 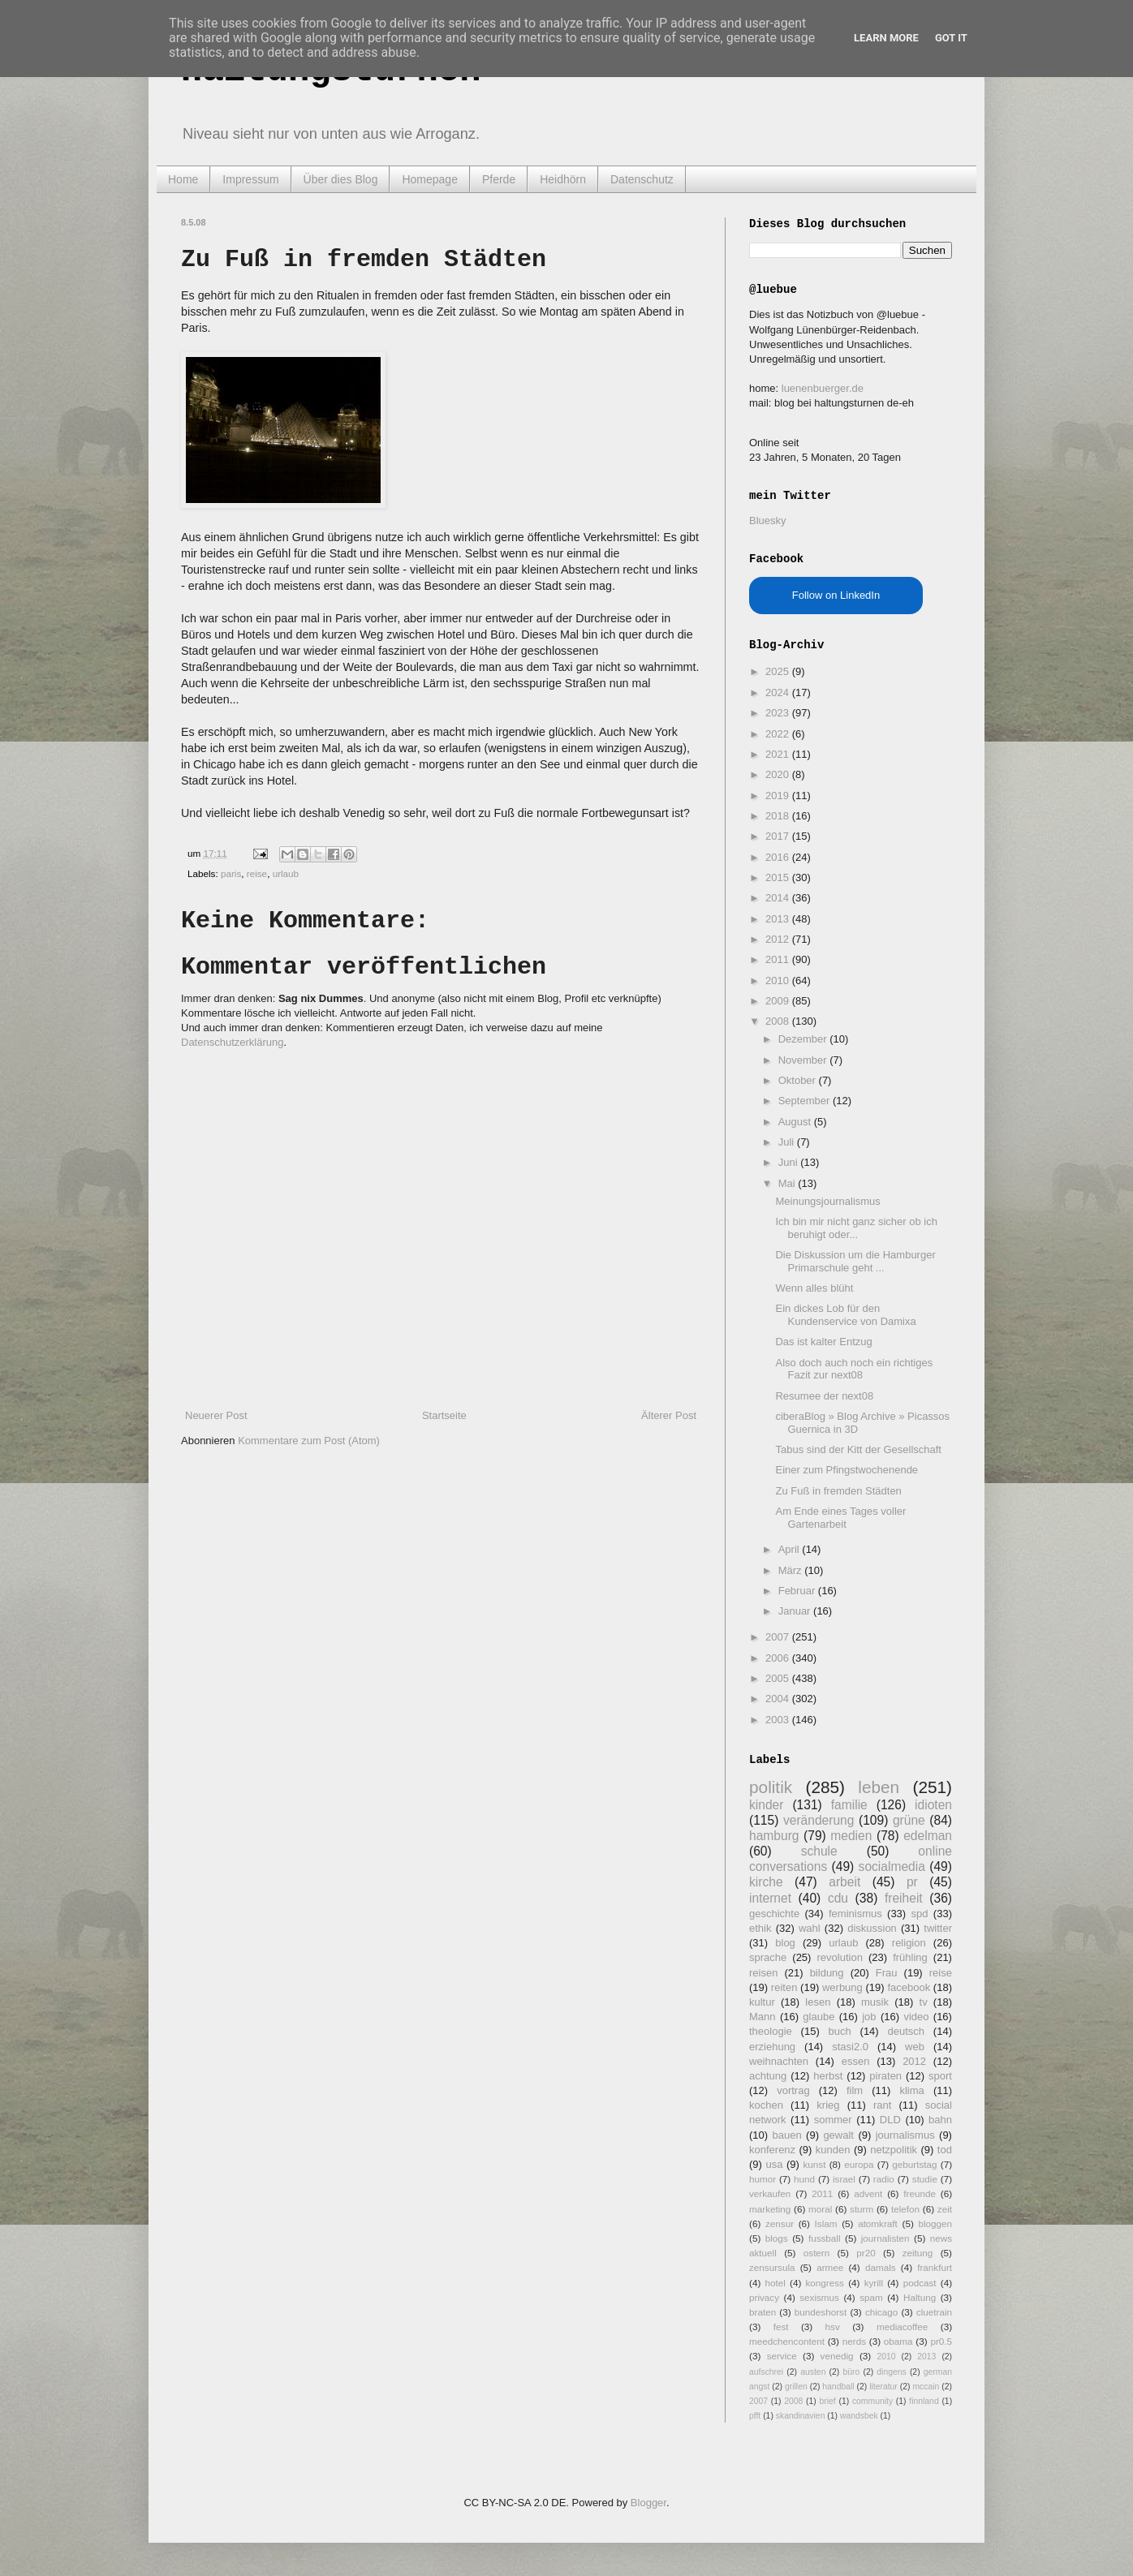 What do you see at coordinates (787, 2135) in the screenshot?
I see `bauen` at bounding box center [787, 2135].